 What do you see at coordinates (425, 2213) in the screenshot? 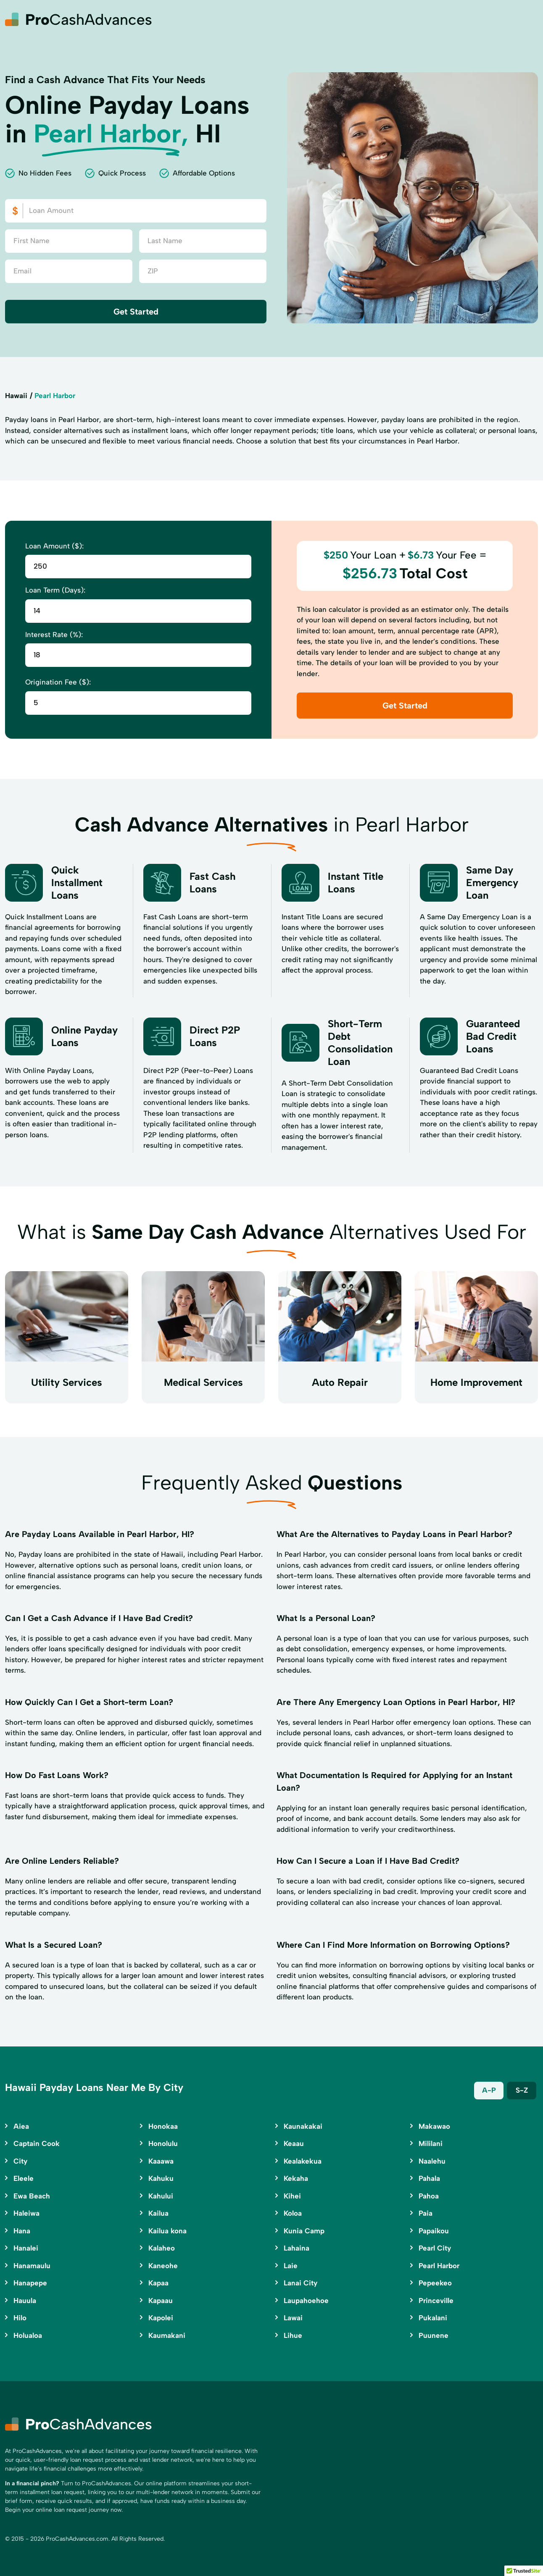
I see `Paia` at bounding box center [425, 2213].